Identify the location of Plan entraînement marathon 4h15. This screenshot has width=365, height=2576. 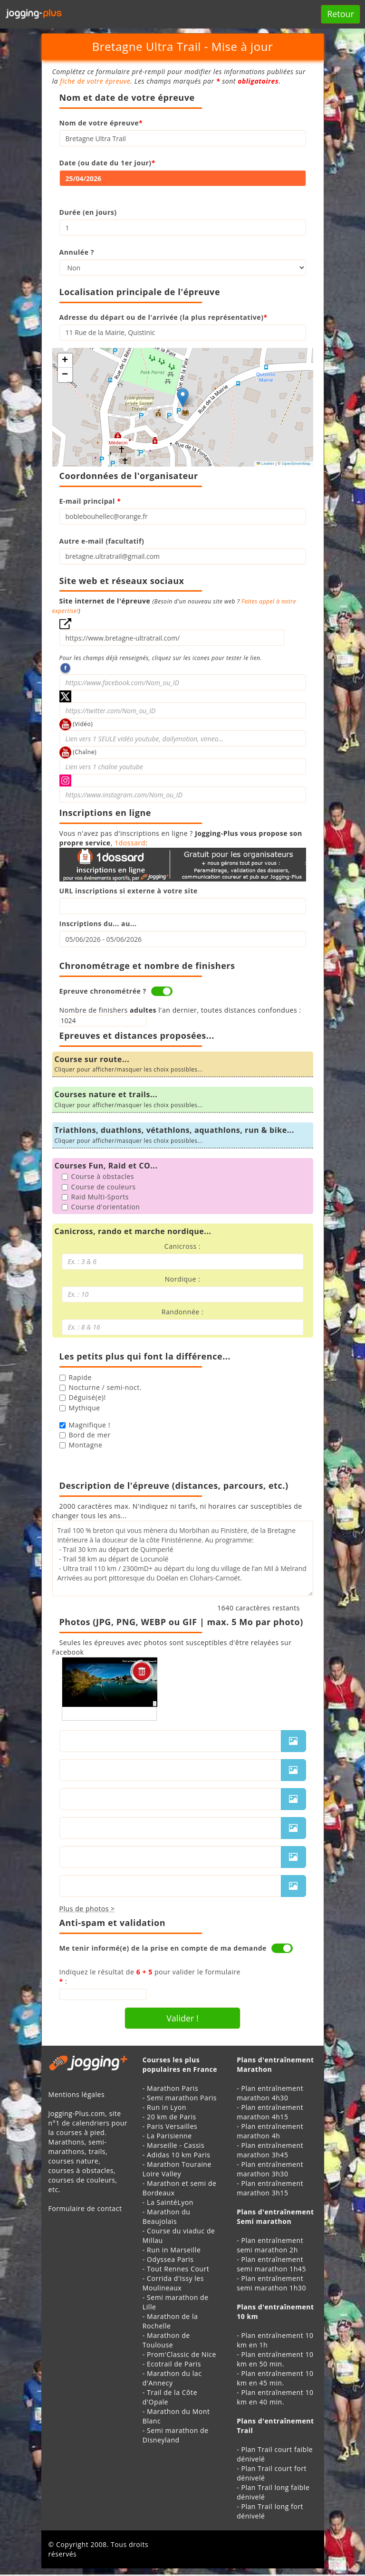
(270, 2112).